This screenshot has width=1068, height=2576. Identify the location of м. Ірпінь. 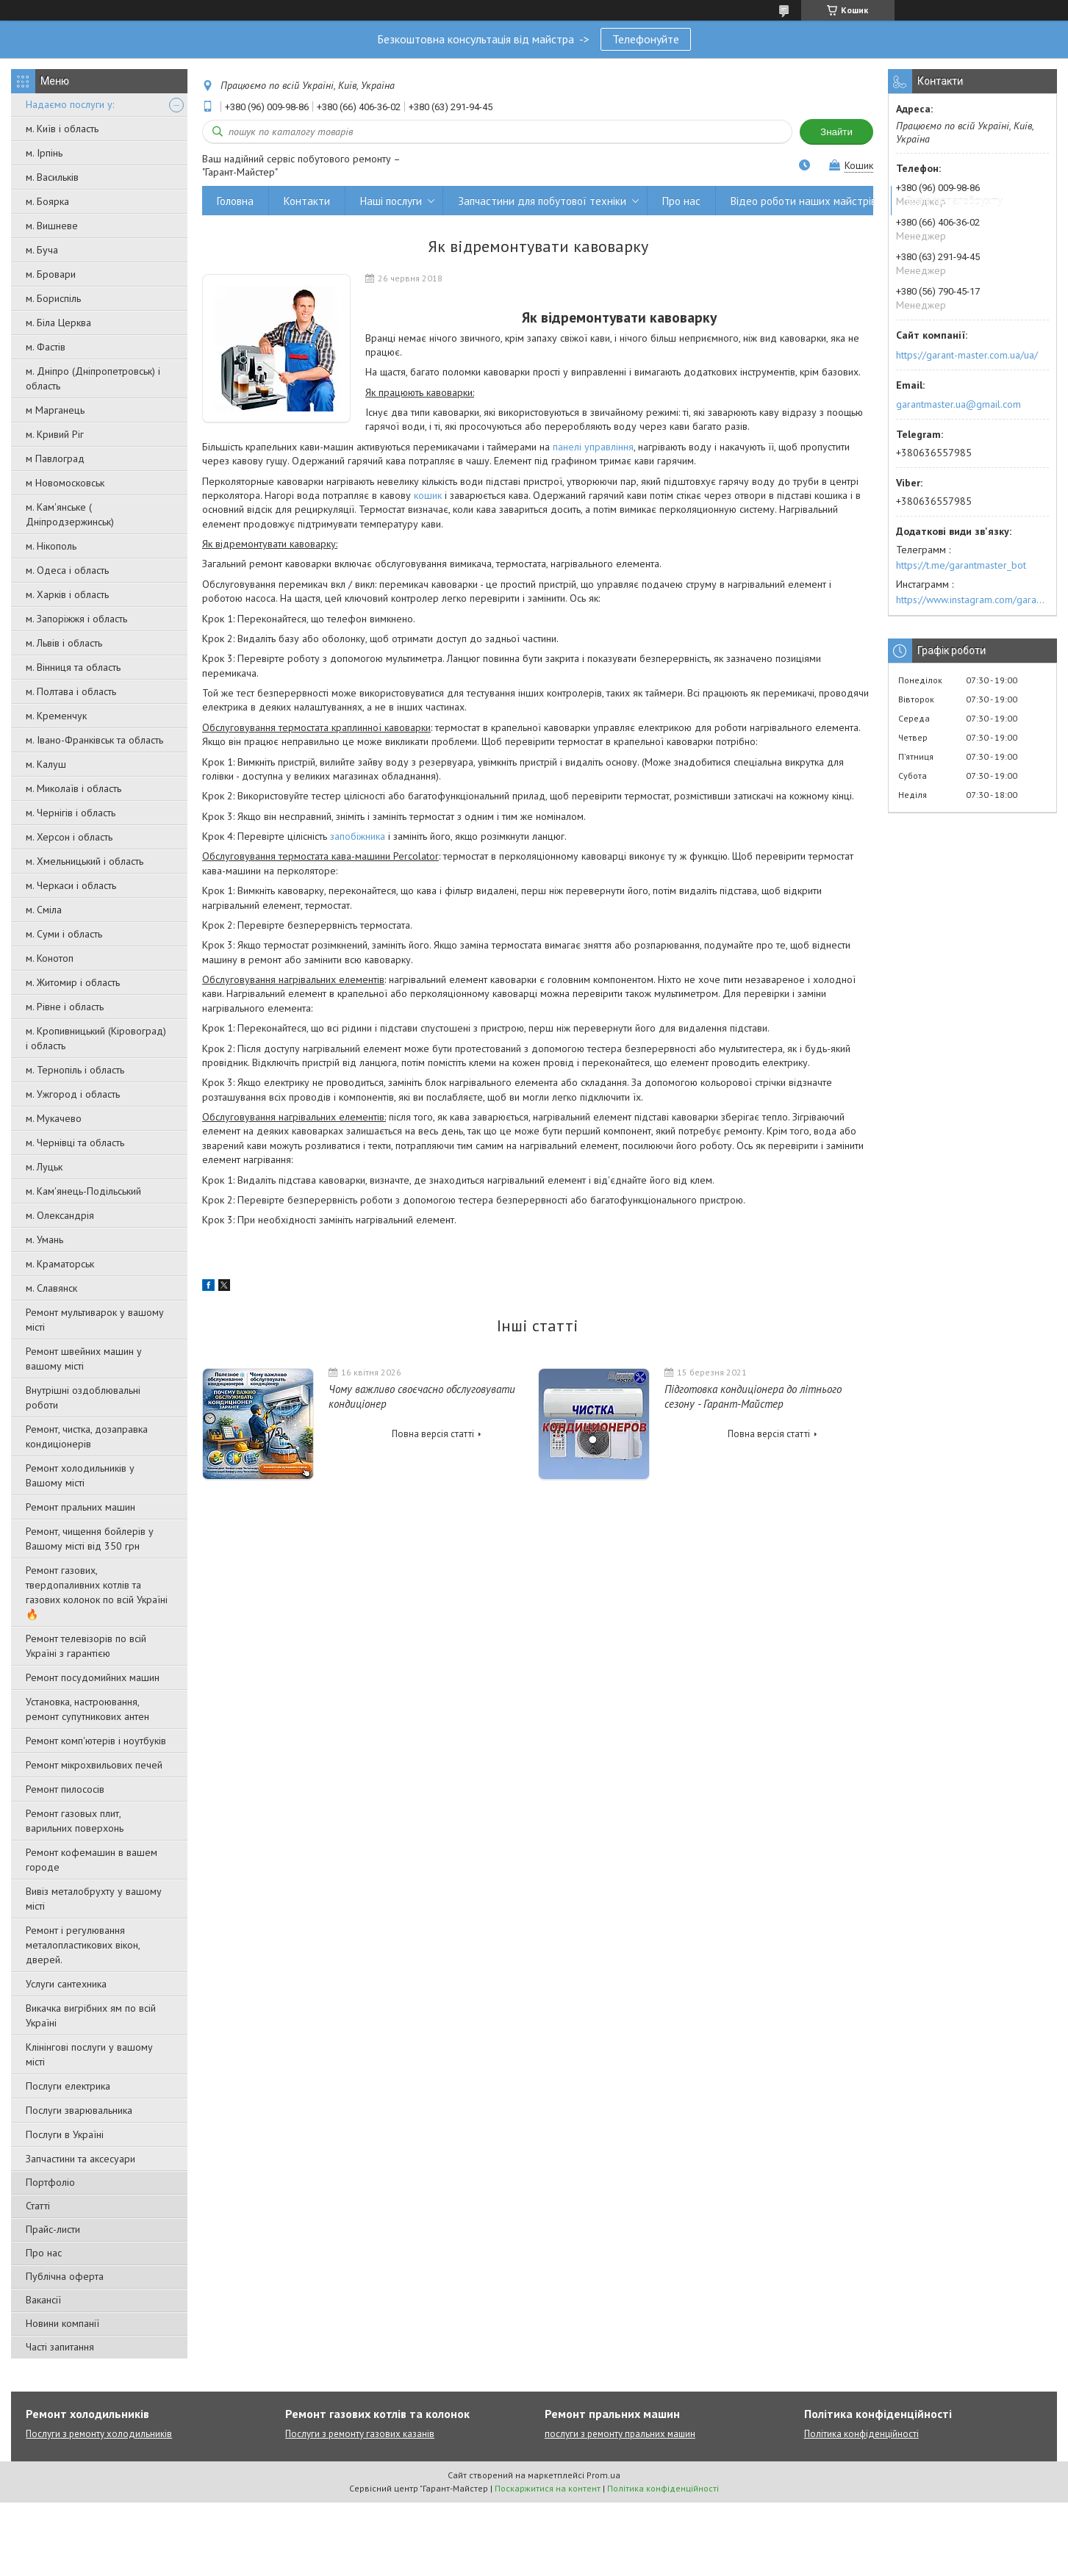
(44, 152).